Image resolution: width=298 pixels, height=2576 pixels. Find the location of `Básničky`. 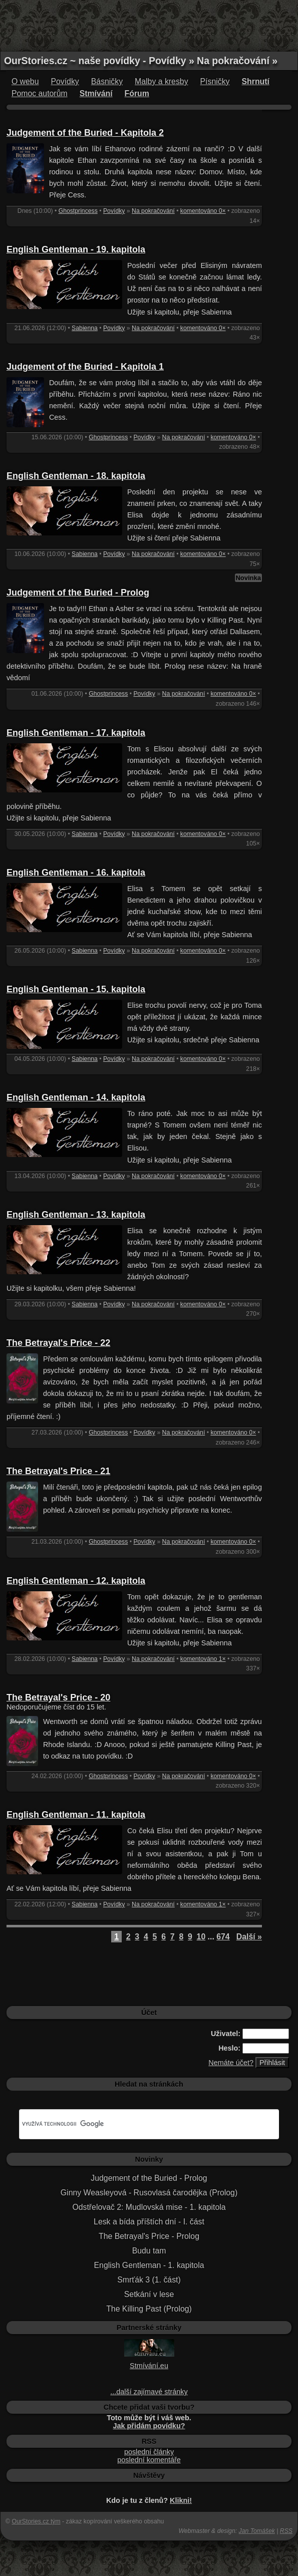

Básničky is located at coordinates (107, 81).